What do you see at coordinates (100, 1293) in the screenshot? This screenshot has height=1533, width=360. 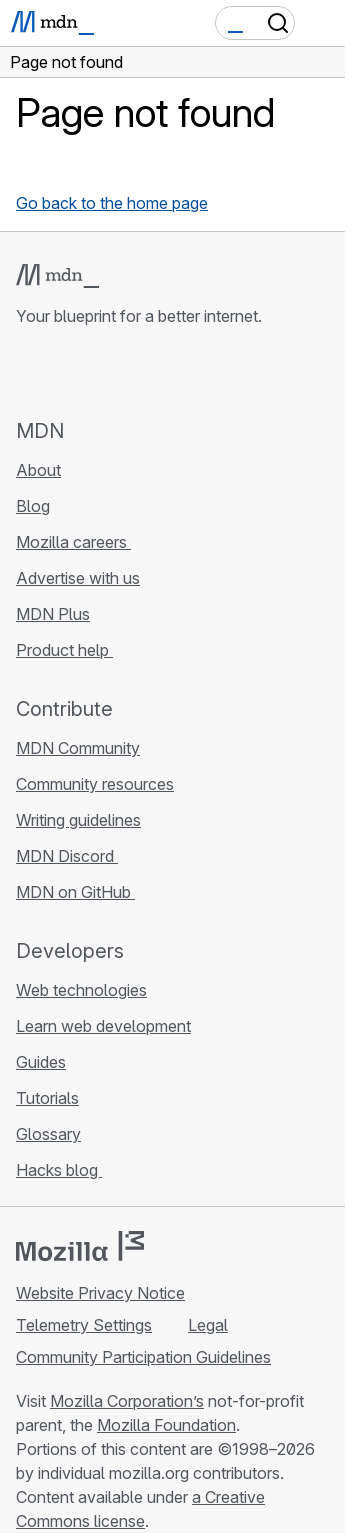 I see `Website Privacy Notice` at bounding box center [100, 1293].